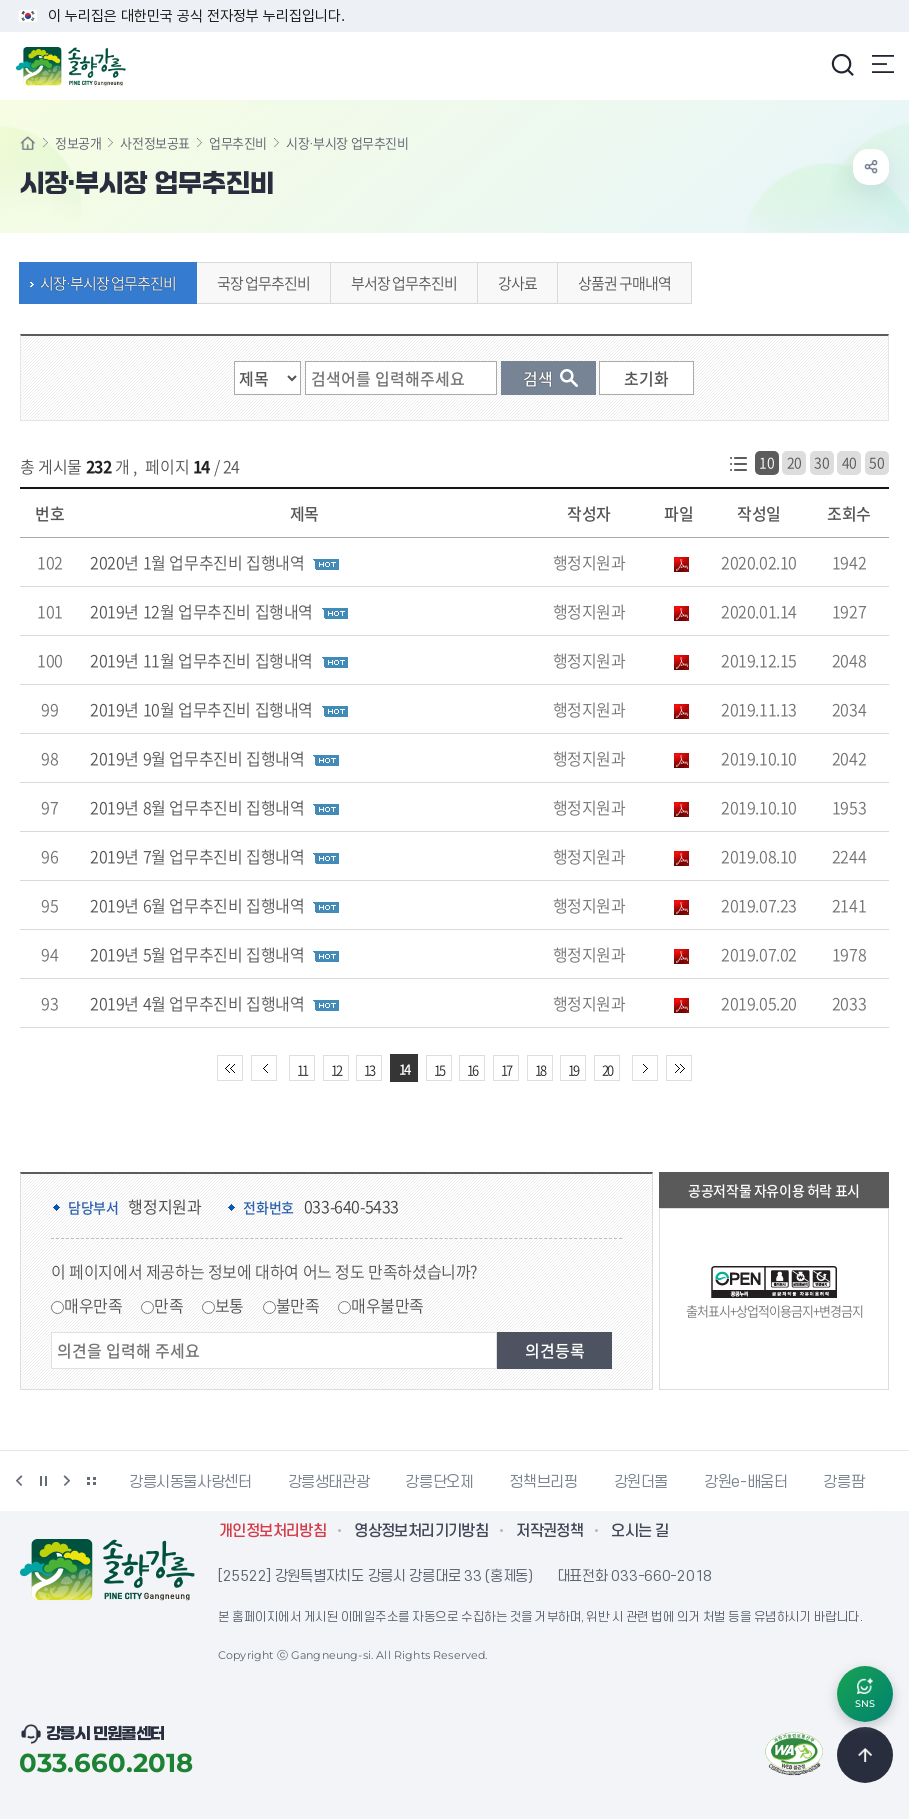 The width and height of the screenshot is (909, 1819). Describe the element at coordinates (512, 283) in the screenshot. I see `강사료` at that location.